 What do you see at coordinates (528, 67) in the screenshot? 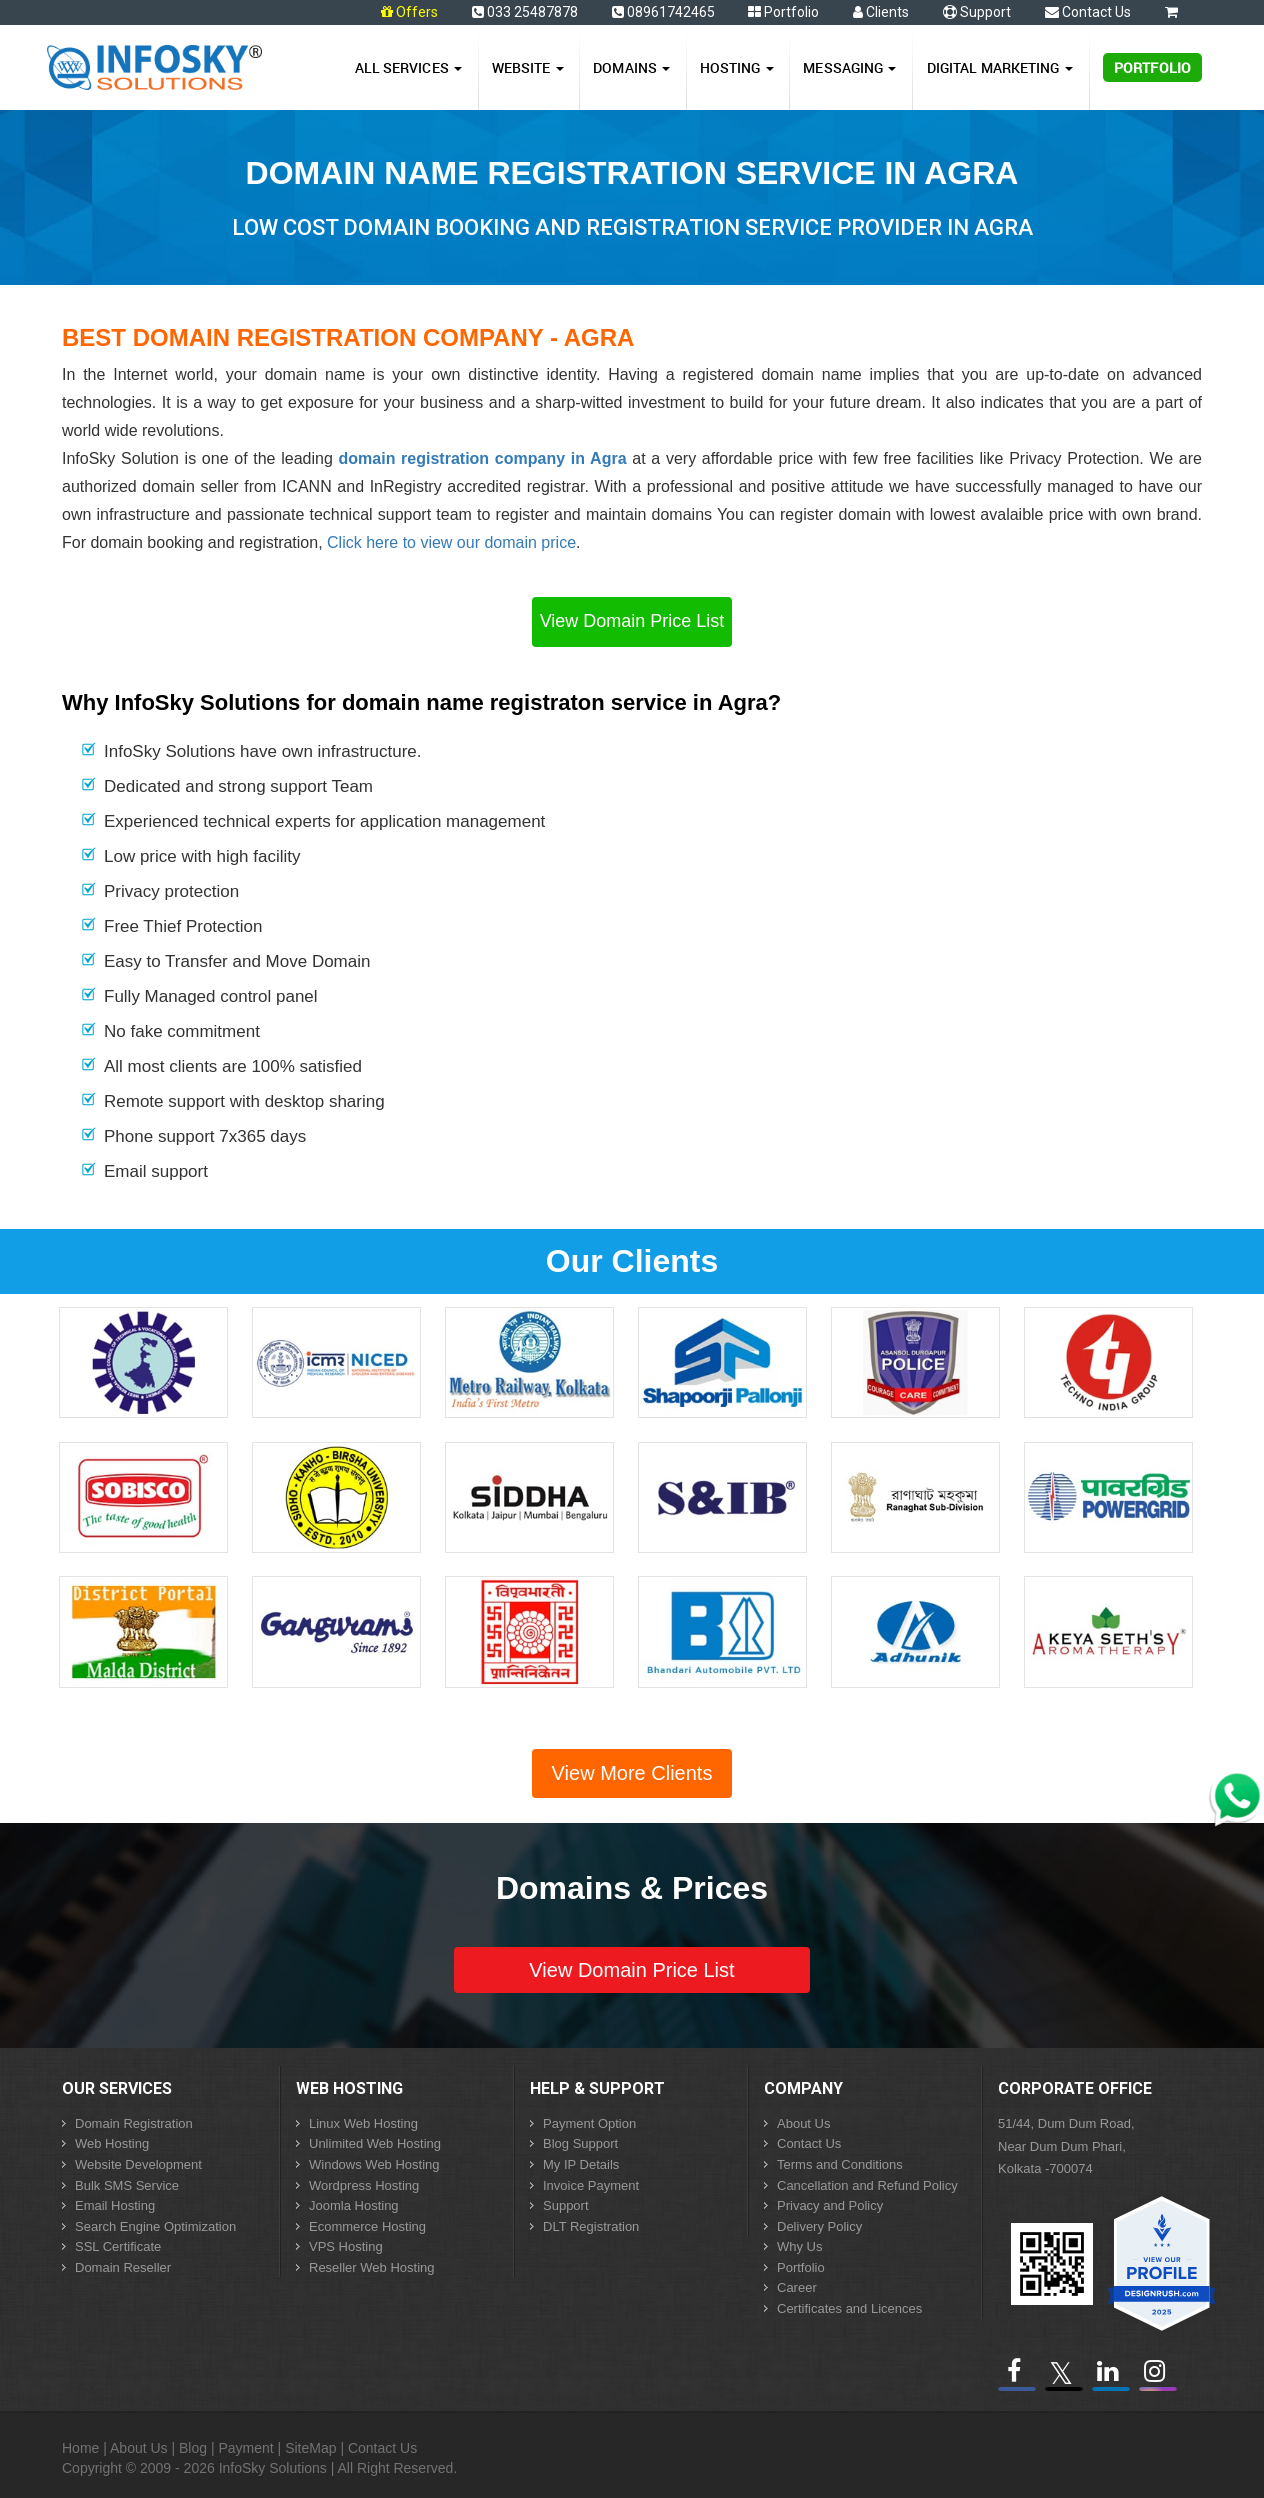
I see `Website` at bounding box center [528, 67].